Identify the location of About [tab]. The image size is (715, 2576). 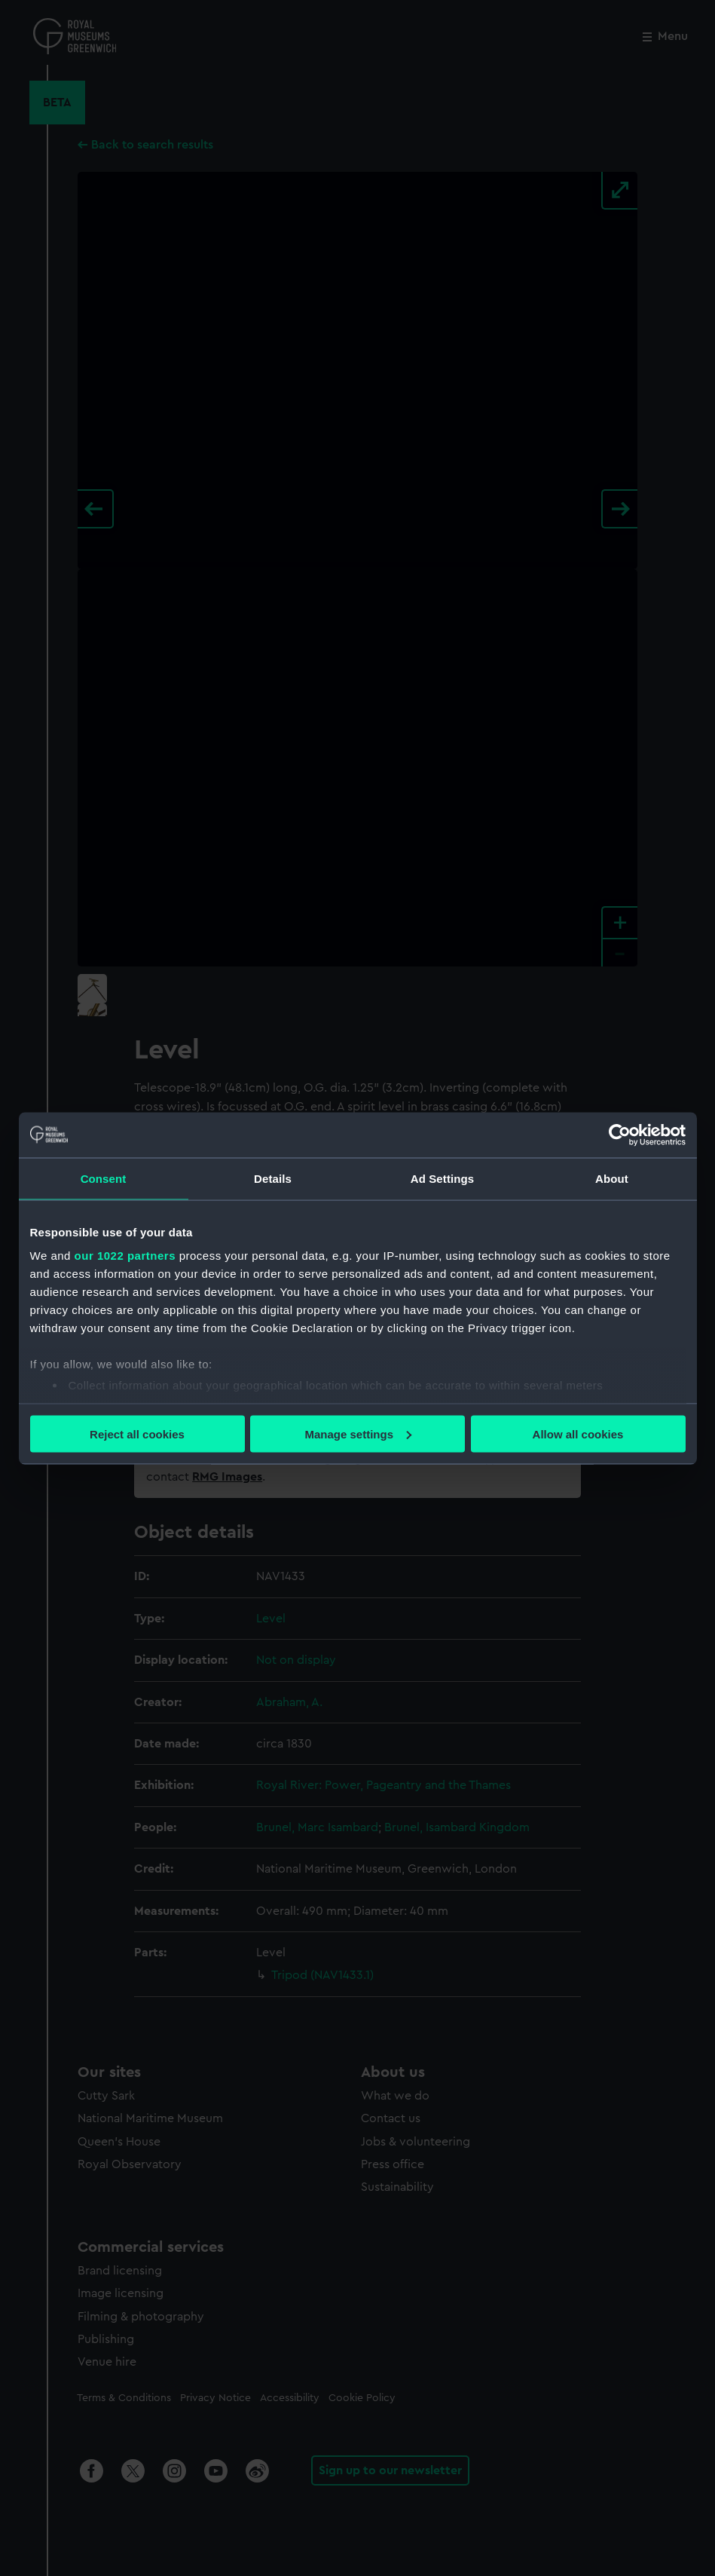
(611, 1178).